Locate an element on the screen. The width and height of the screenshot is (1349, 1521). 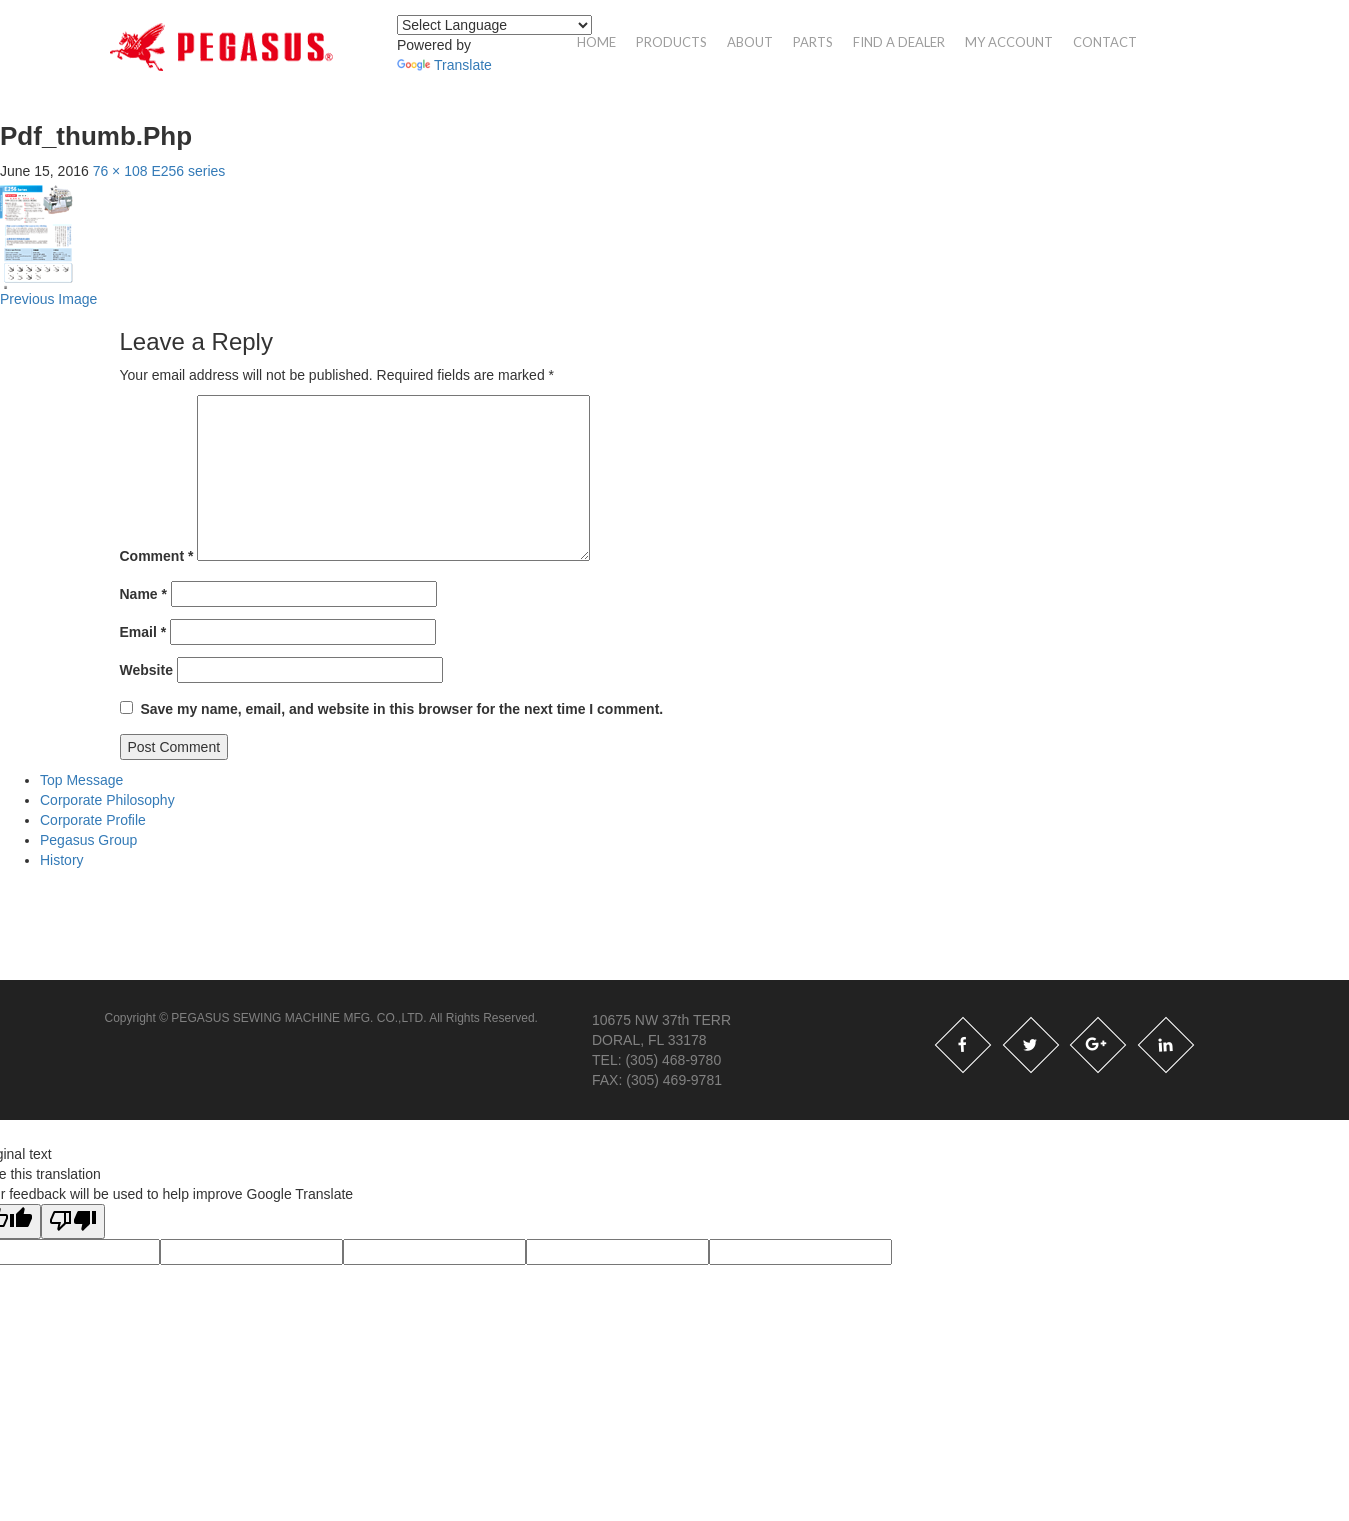
Home is located at coordinates (596, 42).